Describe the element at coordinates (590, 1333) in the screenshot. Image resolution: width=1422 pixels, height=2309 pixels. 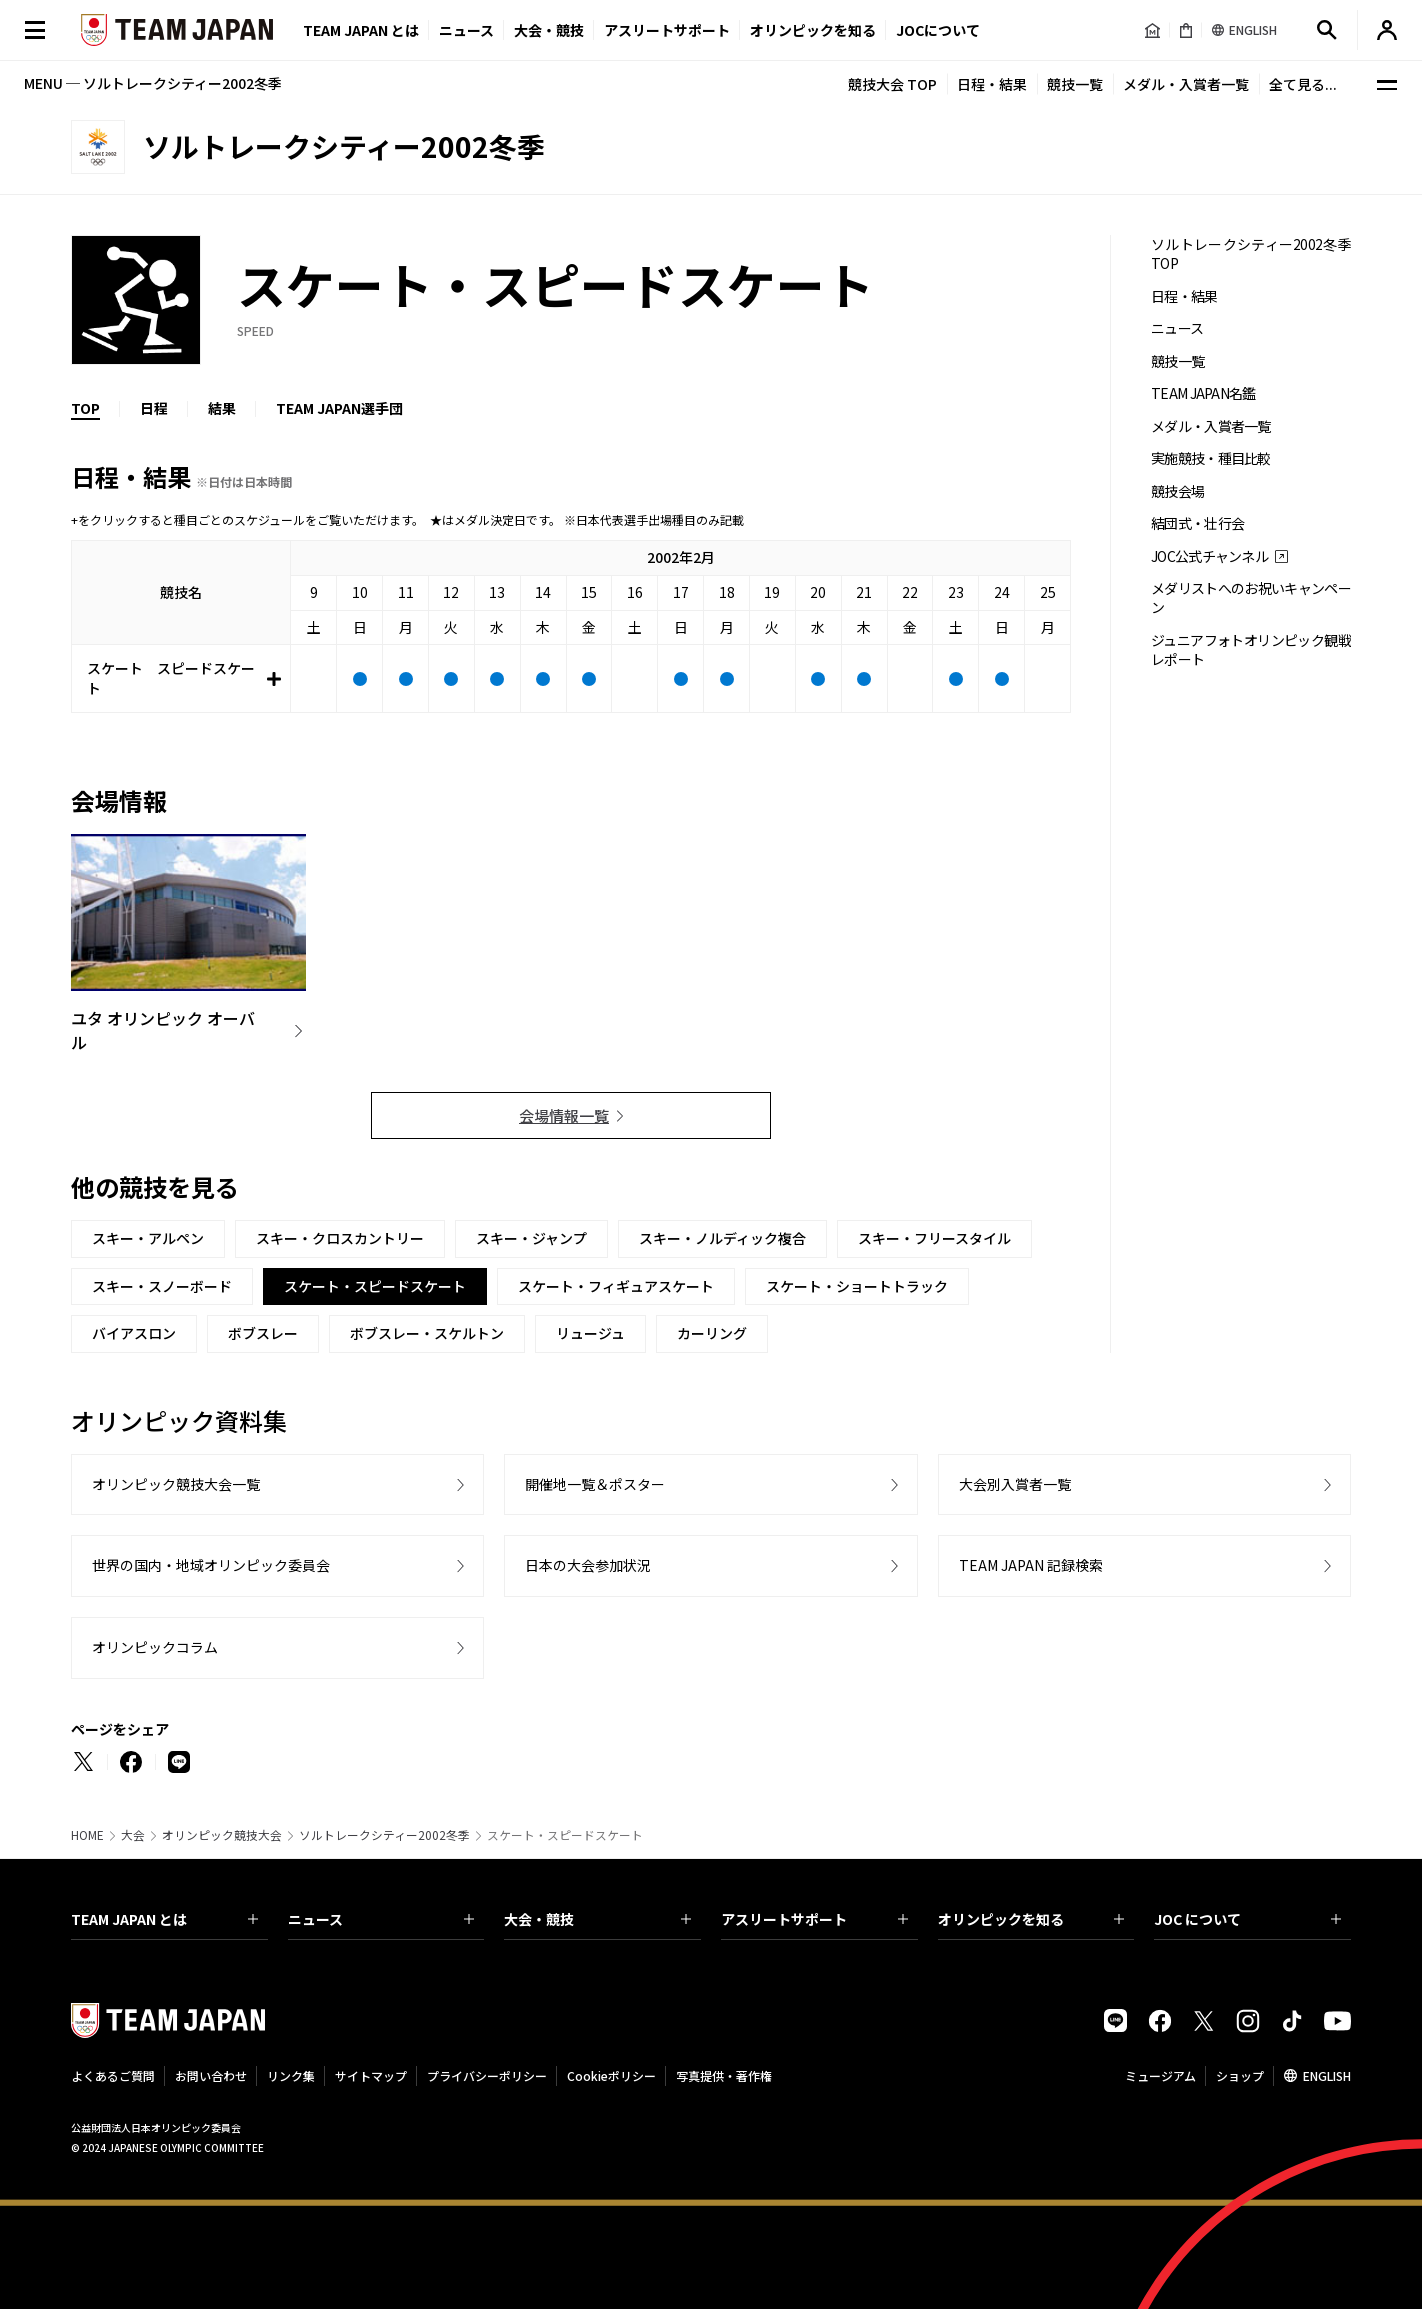
I see `リュージュ` at that location.